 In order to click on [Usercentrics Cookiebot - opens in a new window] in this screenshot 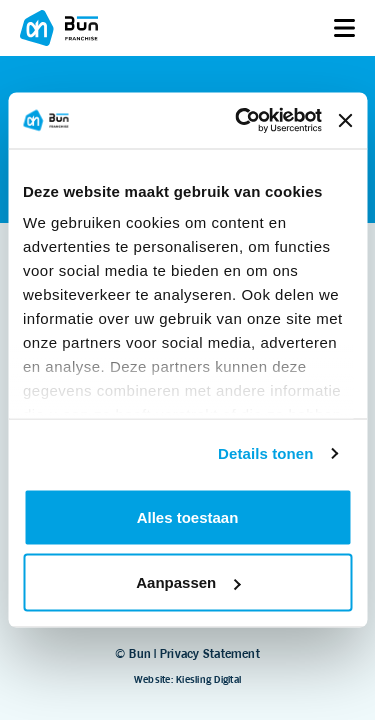, I will do `click(241, 121)`.